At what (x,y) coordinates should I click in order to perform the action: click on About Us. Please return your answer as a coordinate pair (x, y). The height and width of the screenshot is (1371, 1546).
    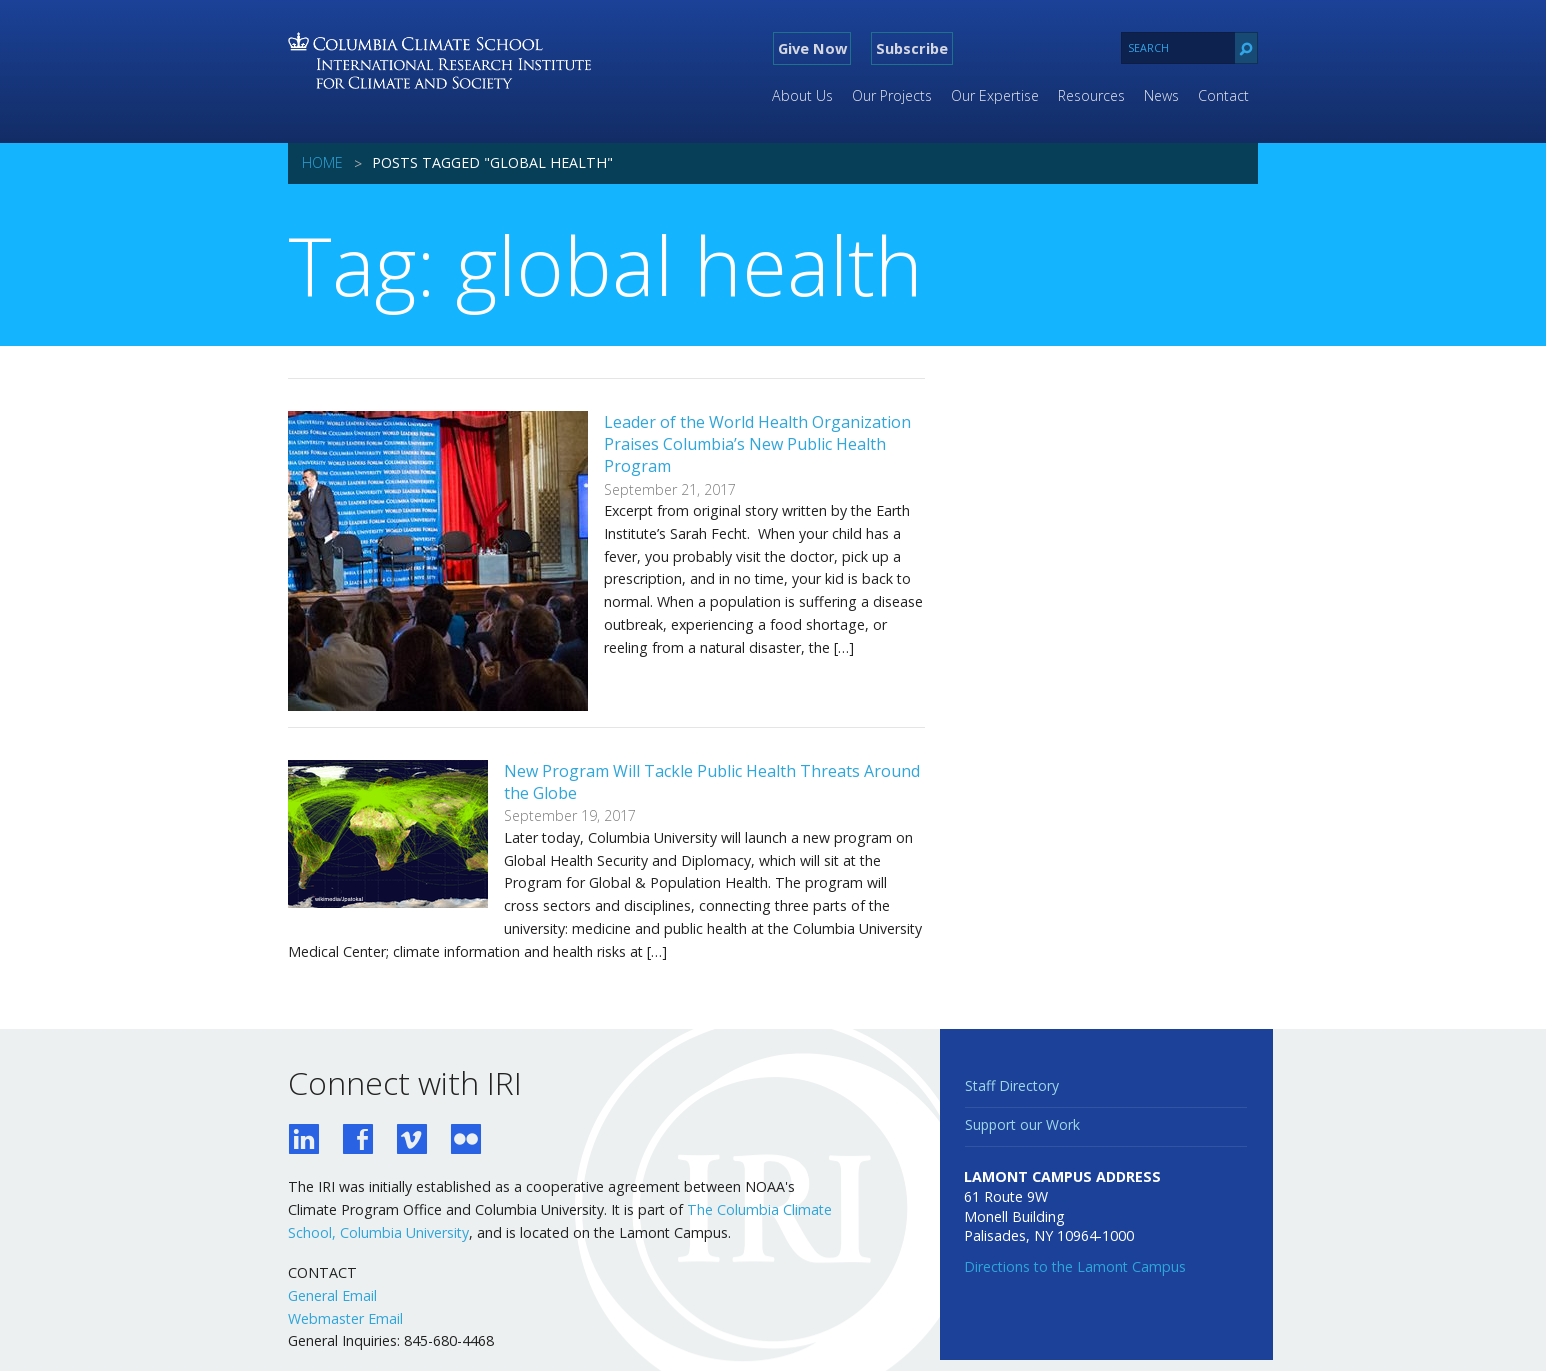
    Looking at the image, I should click on (802, 95).